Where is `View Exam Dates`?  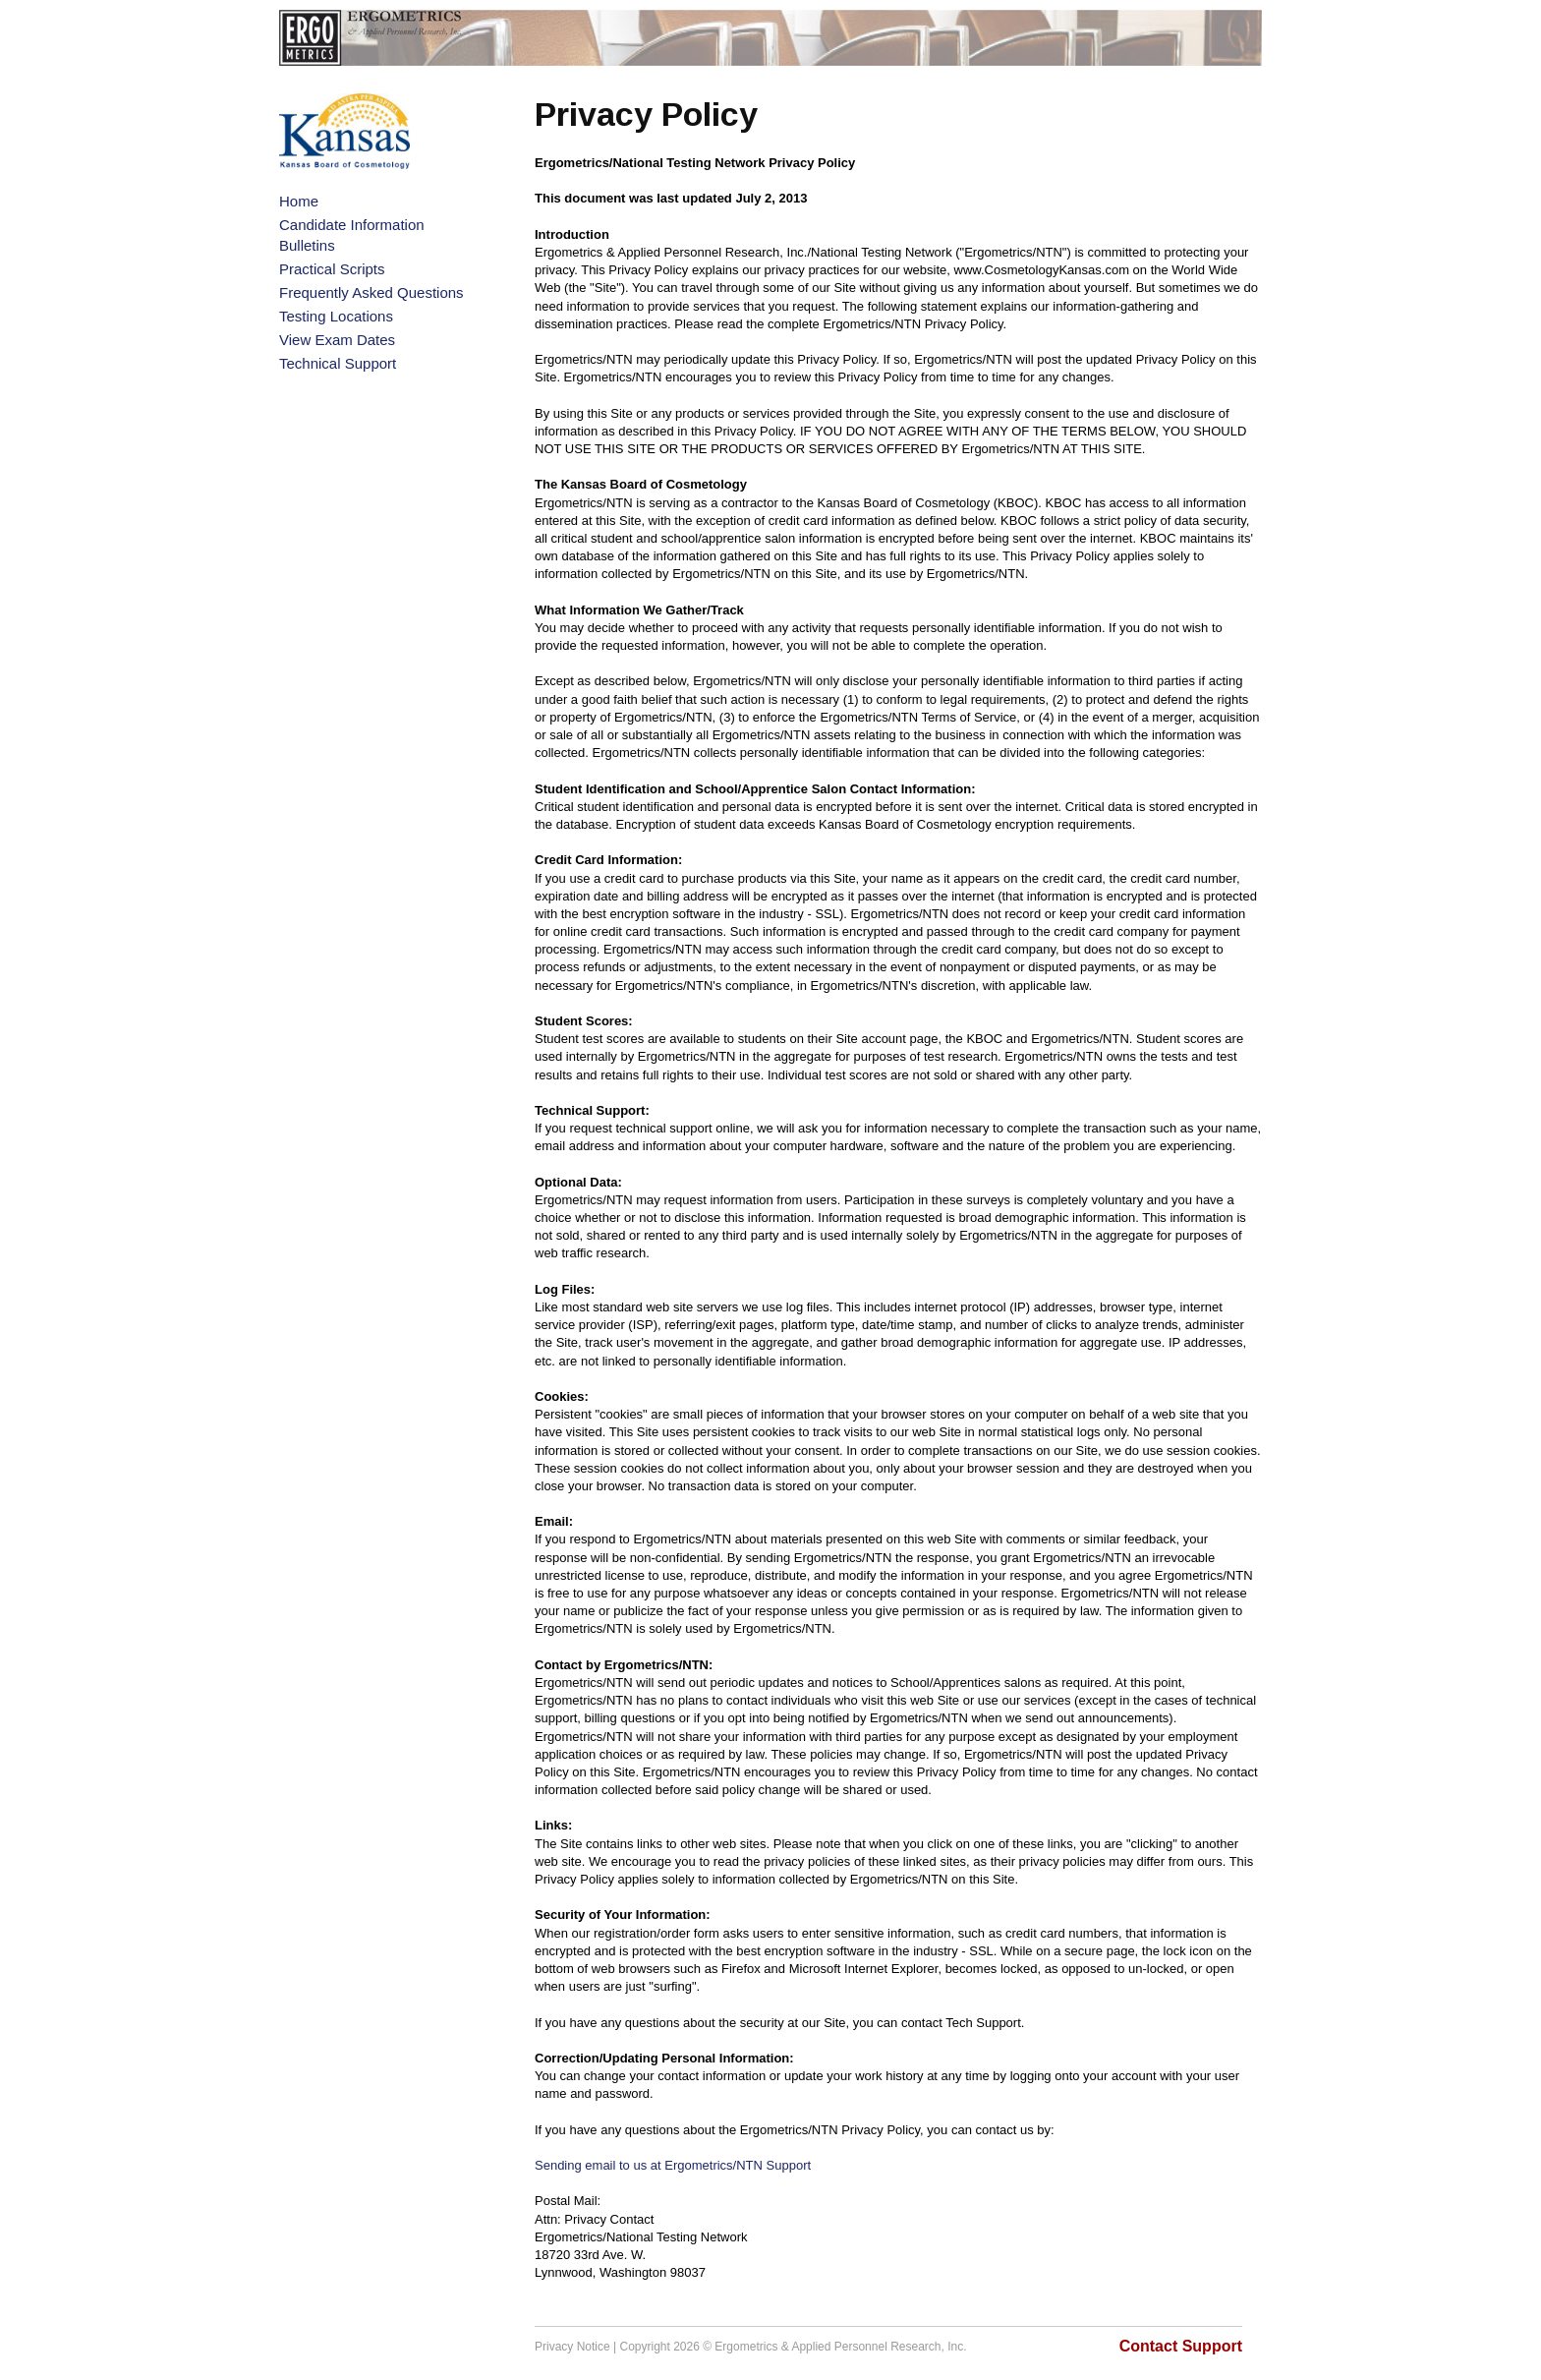
View Exam Dates is located at coordinates (337, 339).